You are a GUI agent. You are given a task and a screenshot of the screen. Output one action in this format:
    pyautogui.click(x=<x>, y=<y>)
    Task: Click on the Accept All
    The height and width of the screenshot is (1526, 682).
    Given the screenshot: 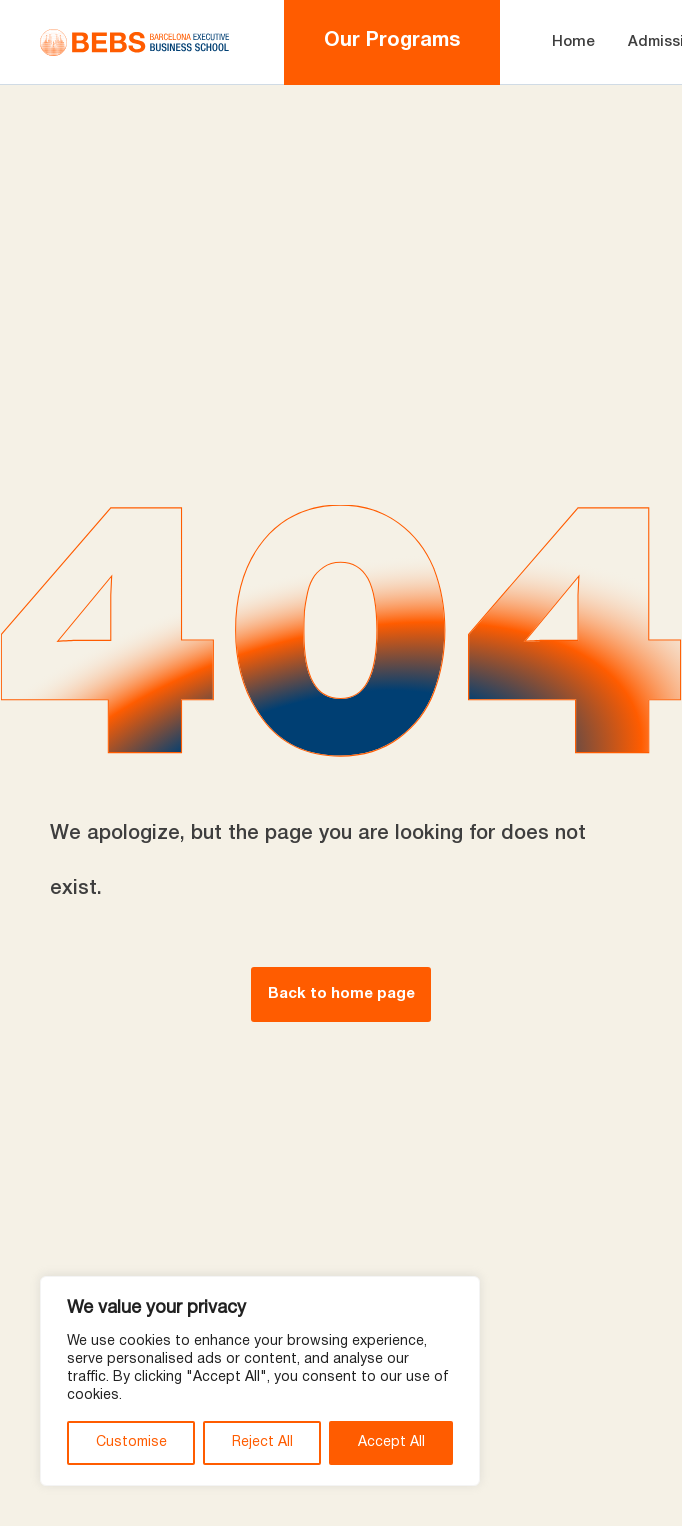 What is the action you would take?
    pyautogui.click(x=391, y=1442)
    